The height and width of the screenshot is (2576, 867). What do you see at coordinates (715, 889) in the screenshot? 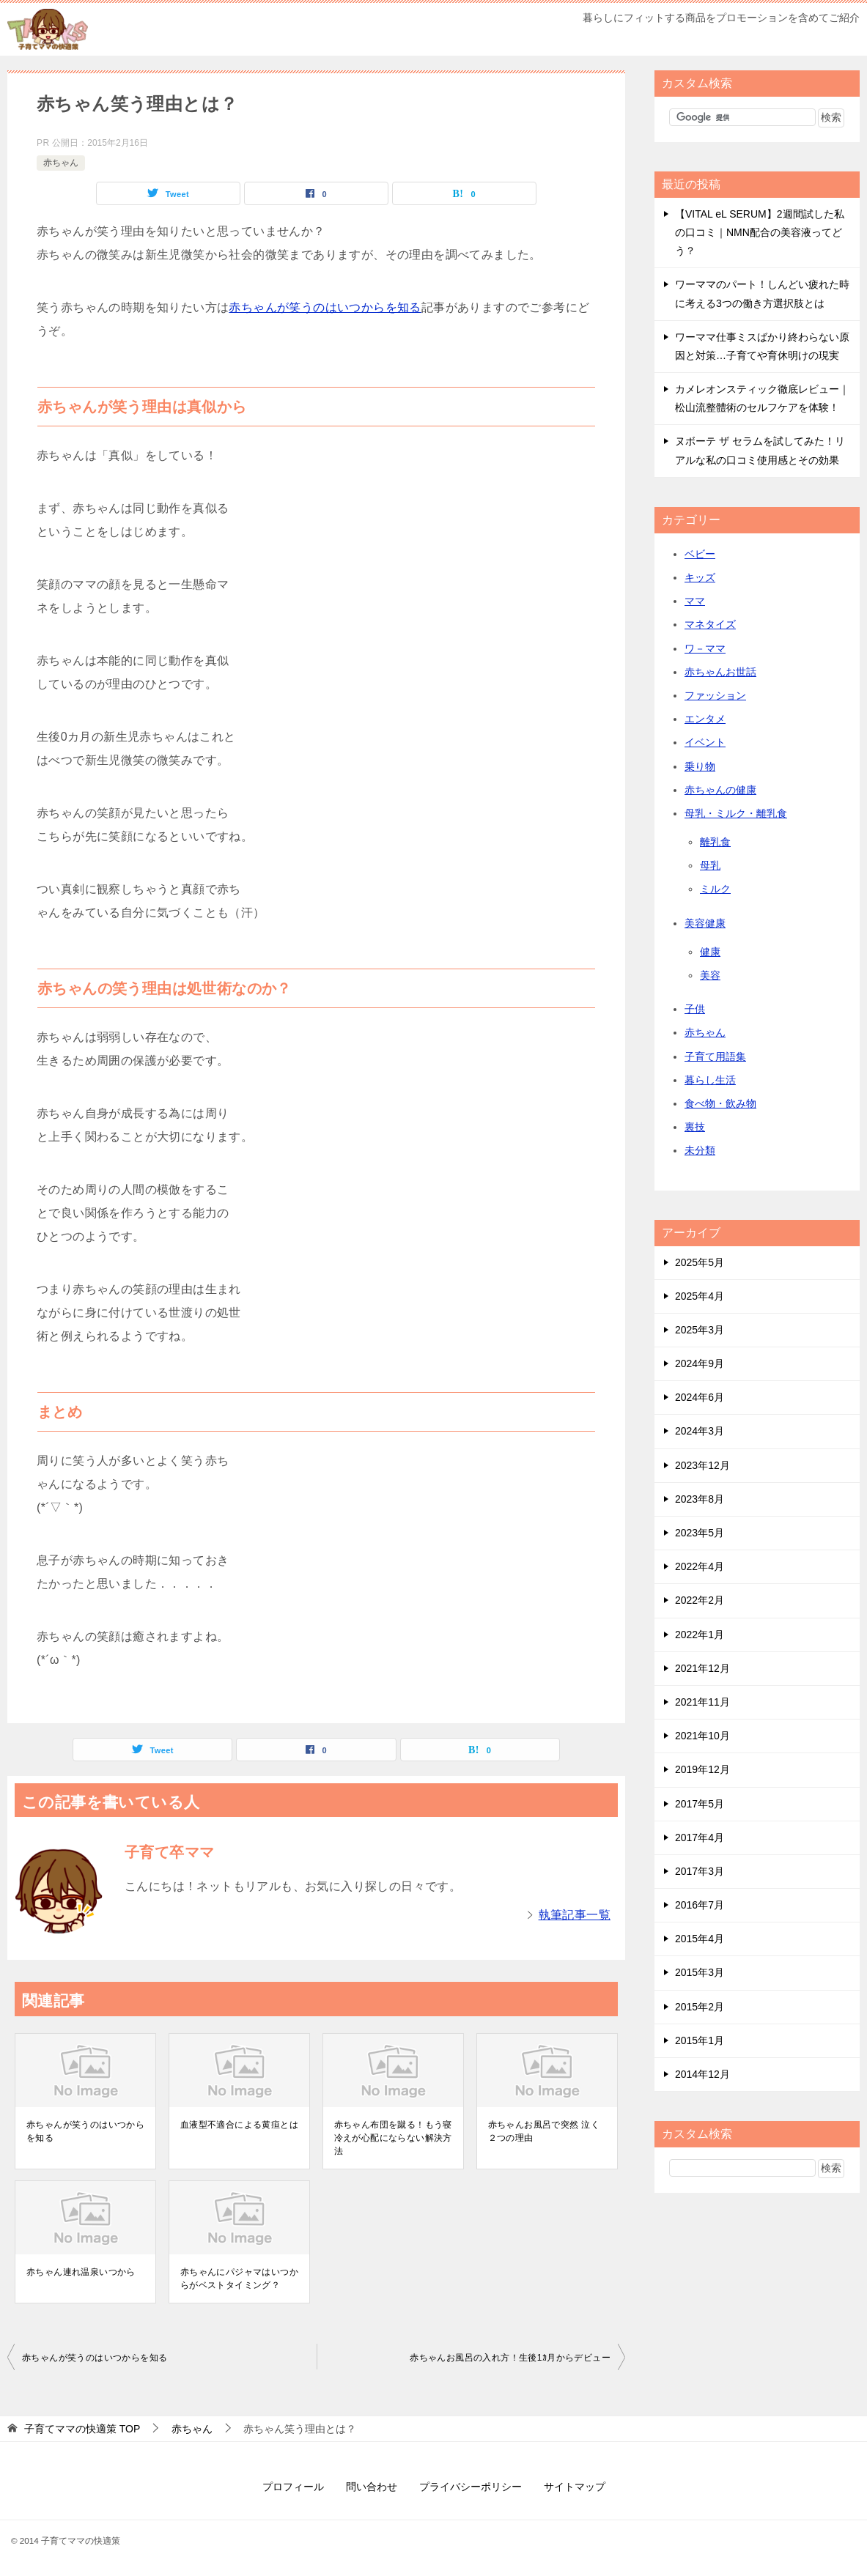
I see `ミルク` at bounding box center [715, 889].